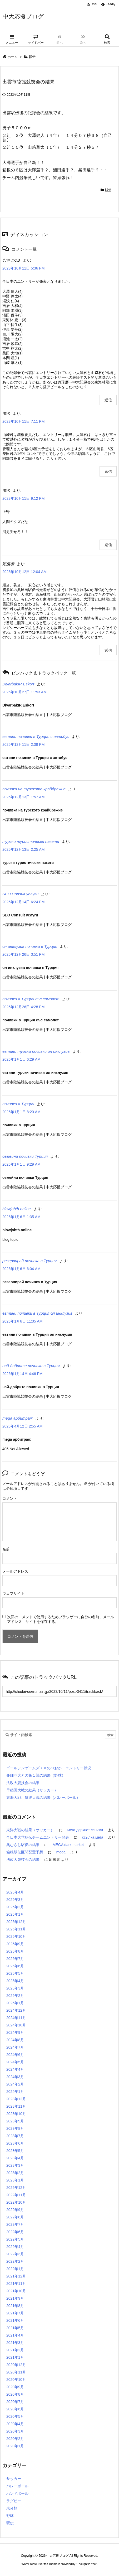  What do you see at coordinates (23, 797) in the screenshot?
I see `2025年12月13日 1:57 AM` at bounding box center [23, 797].